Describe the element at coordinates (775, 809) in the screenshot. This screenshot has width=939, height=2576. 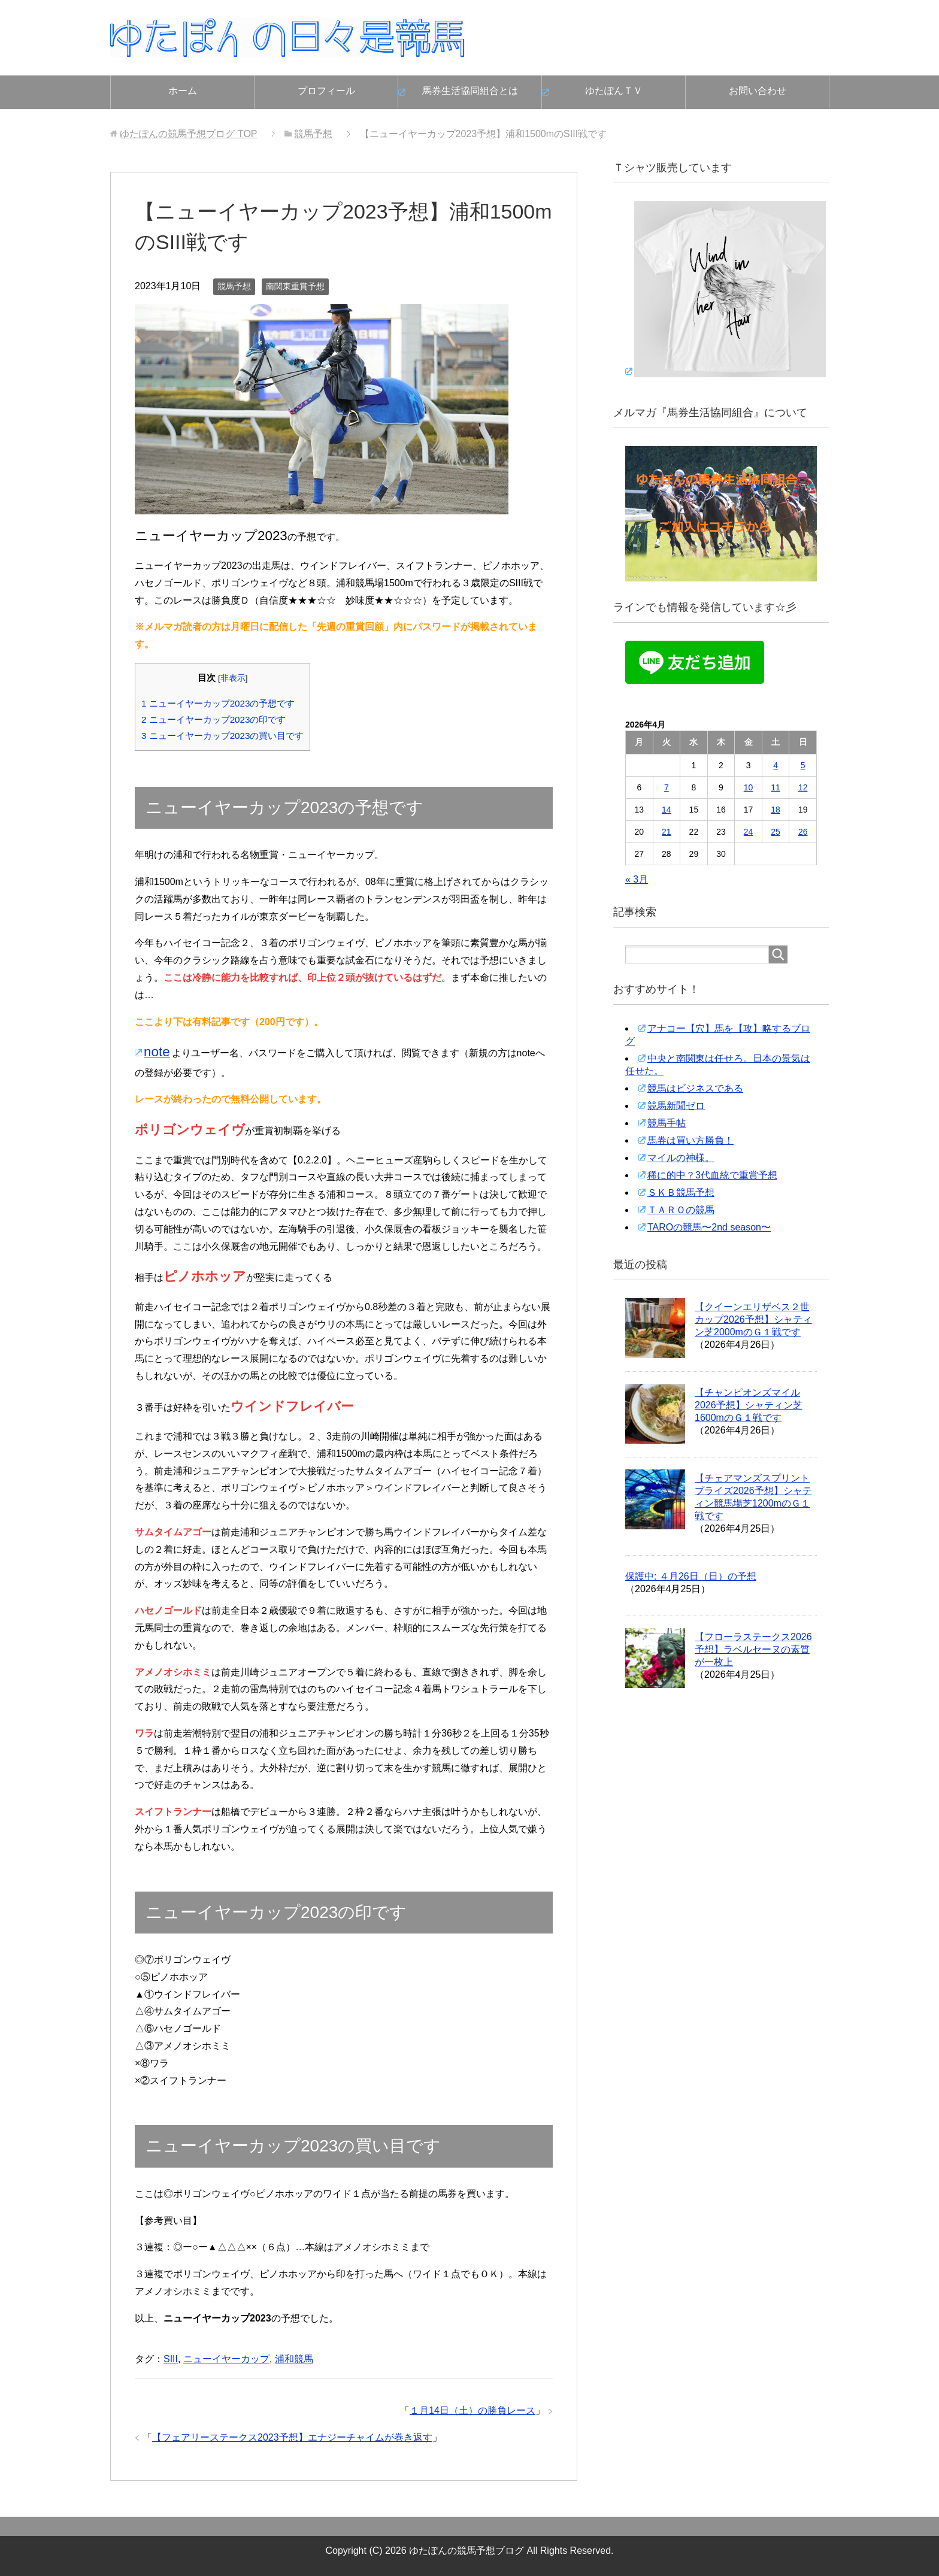
I see `18 [2026年4月18日 に投稿を公開]` at that location.